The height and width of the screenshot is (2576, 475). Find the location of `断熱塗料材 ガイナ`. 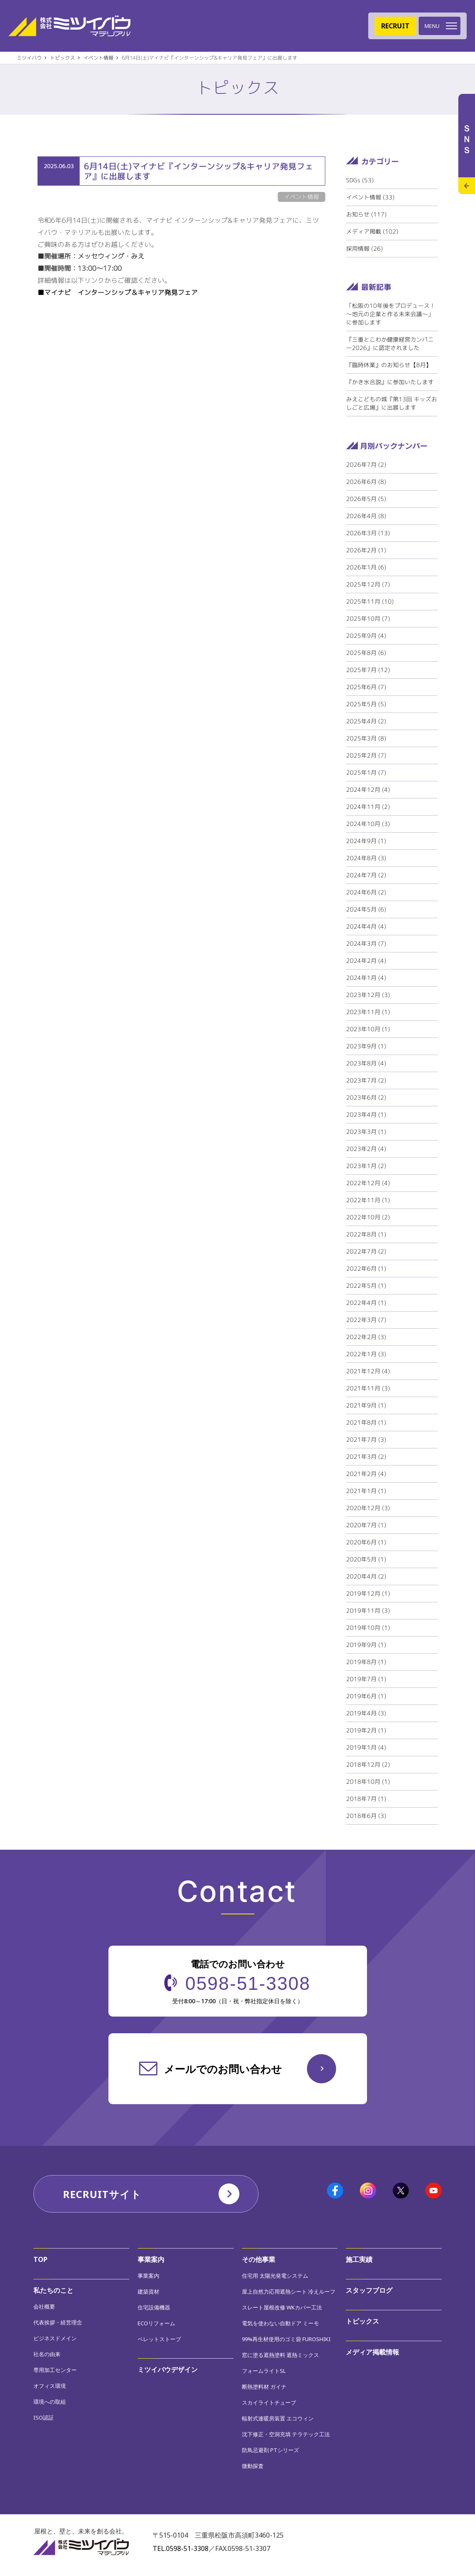

断熱塗料材 ガイナ is located at coordinates (264, 2386).